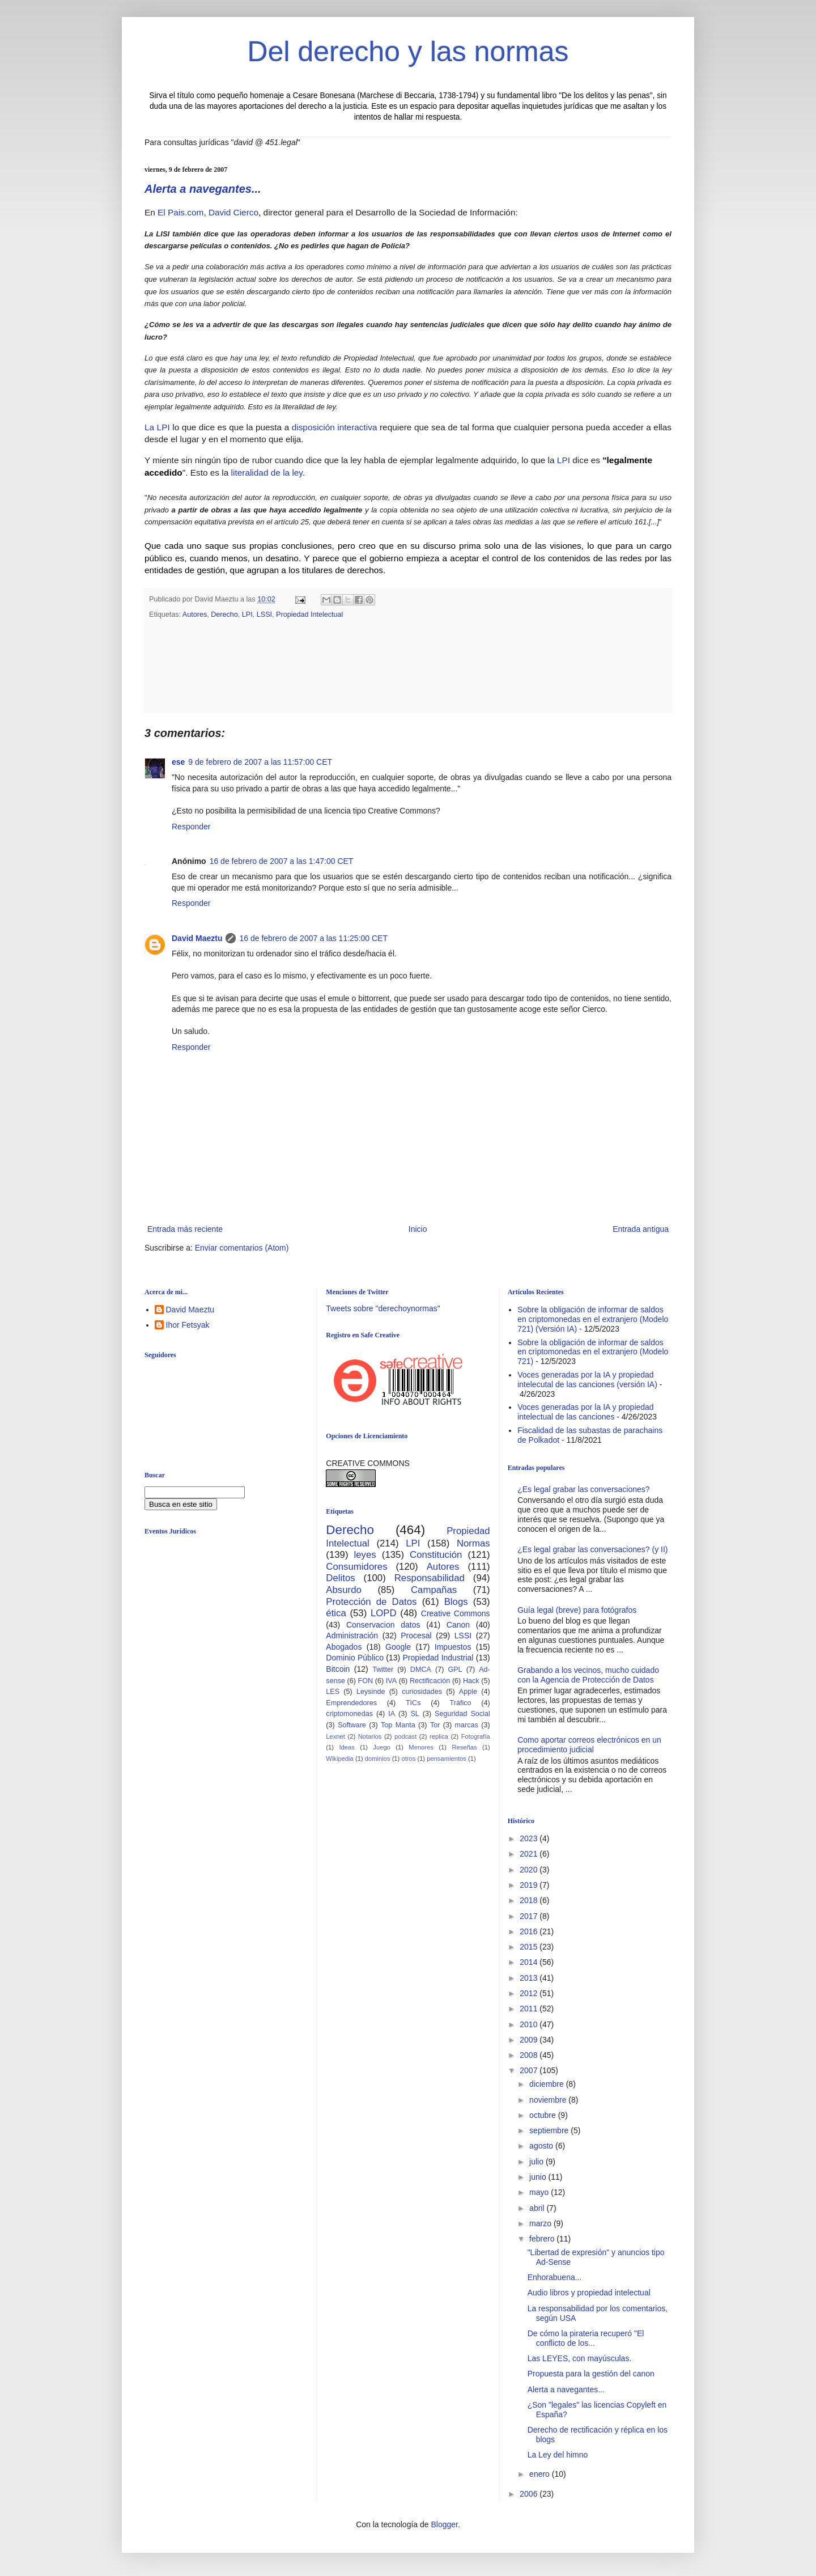  I want to click on Alerta a navegantes..., so click(202, 189).